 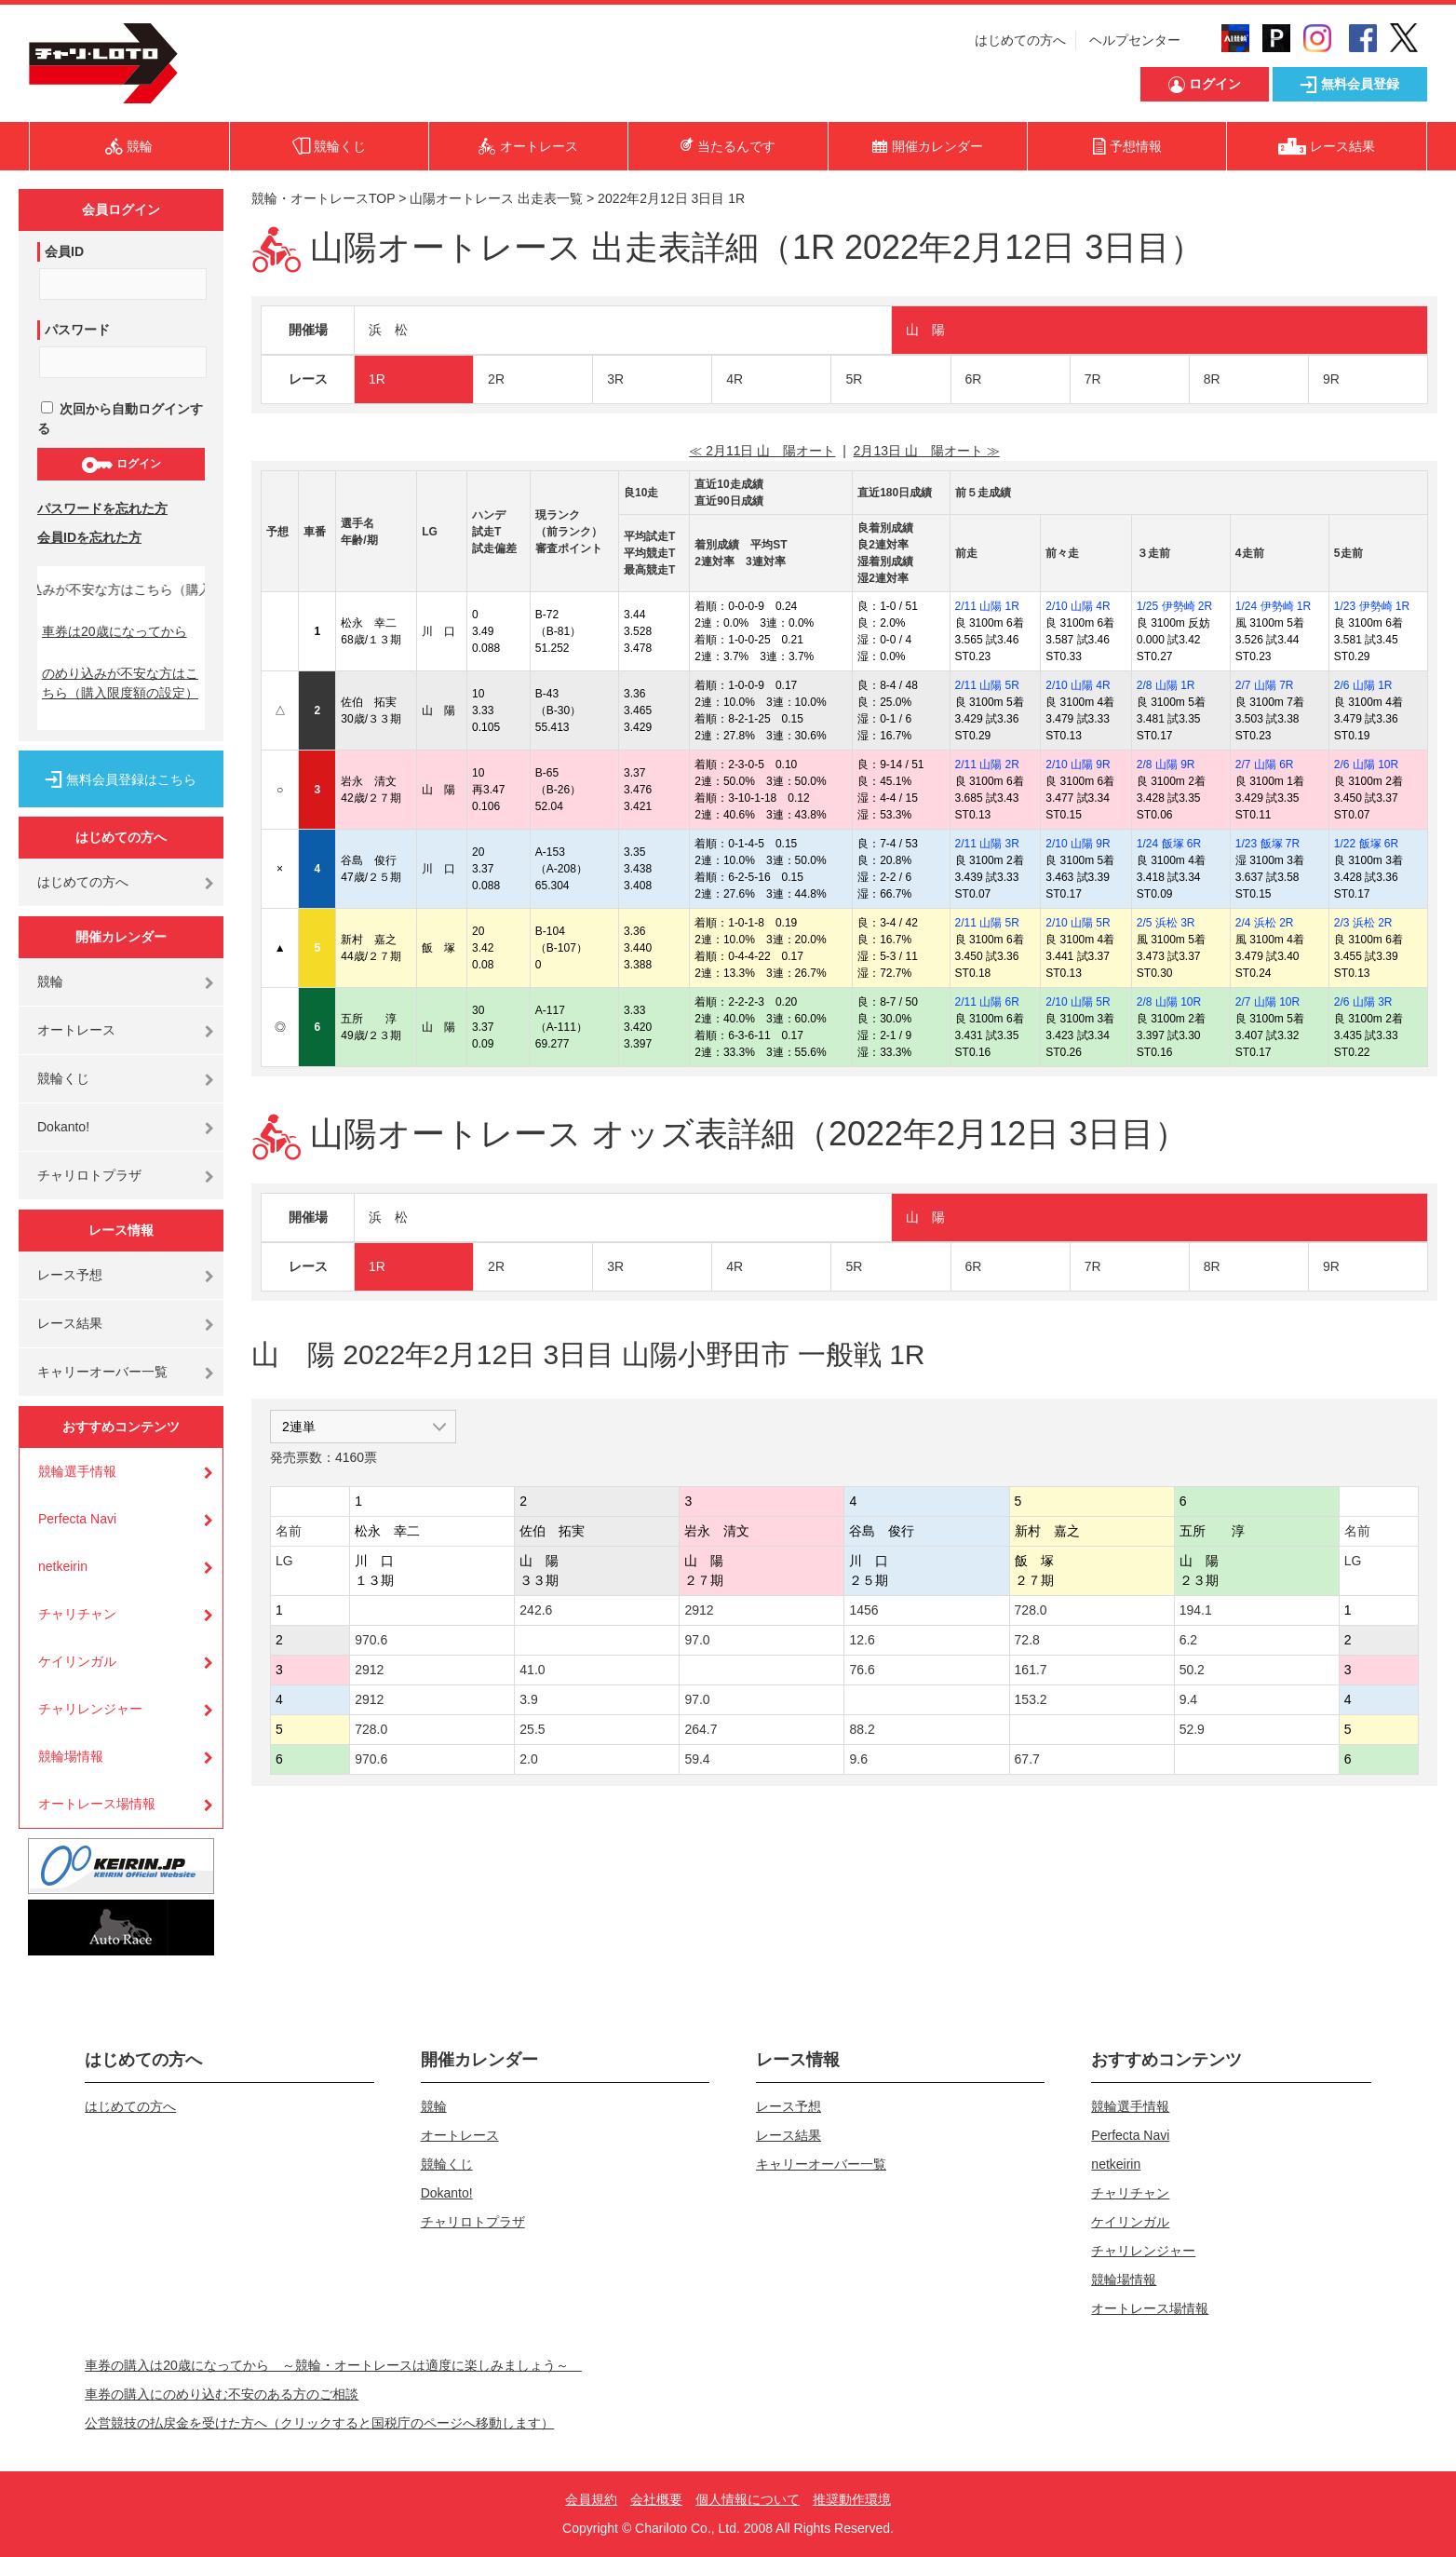 What do you see at coordinates (528, 1699) in the screenshot?
I see `3.9` at bounding box center [528, 1699].